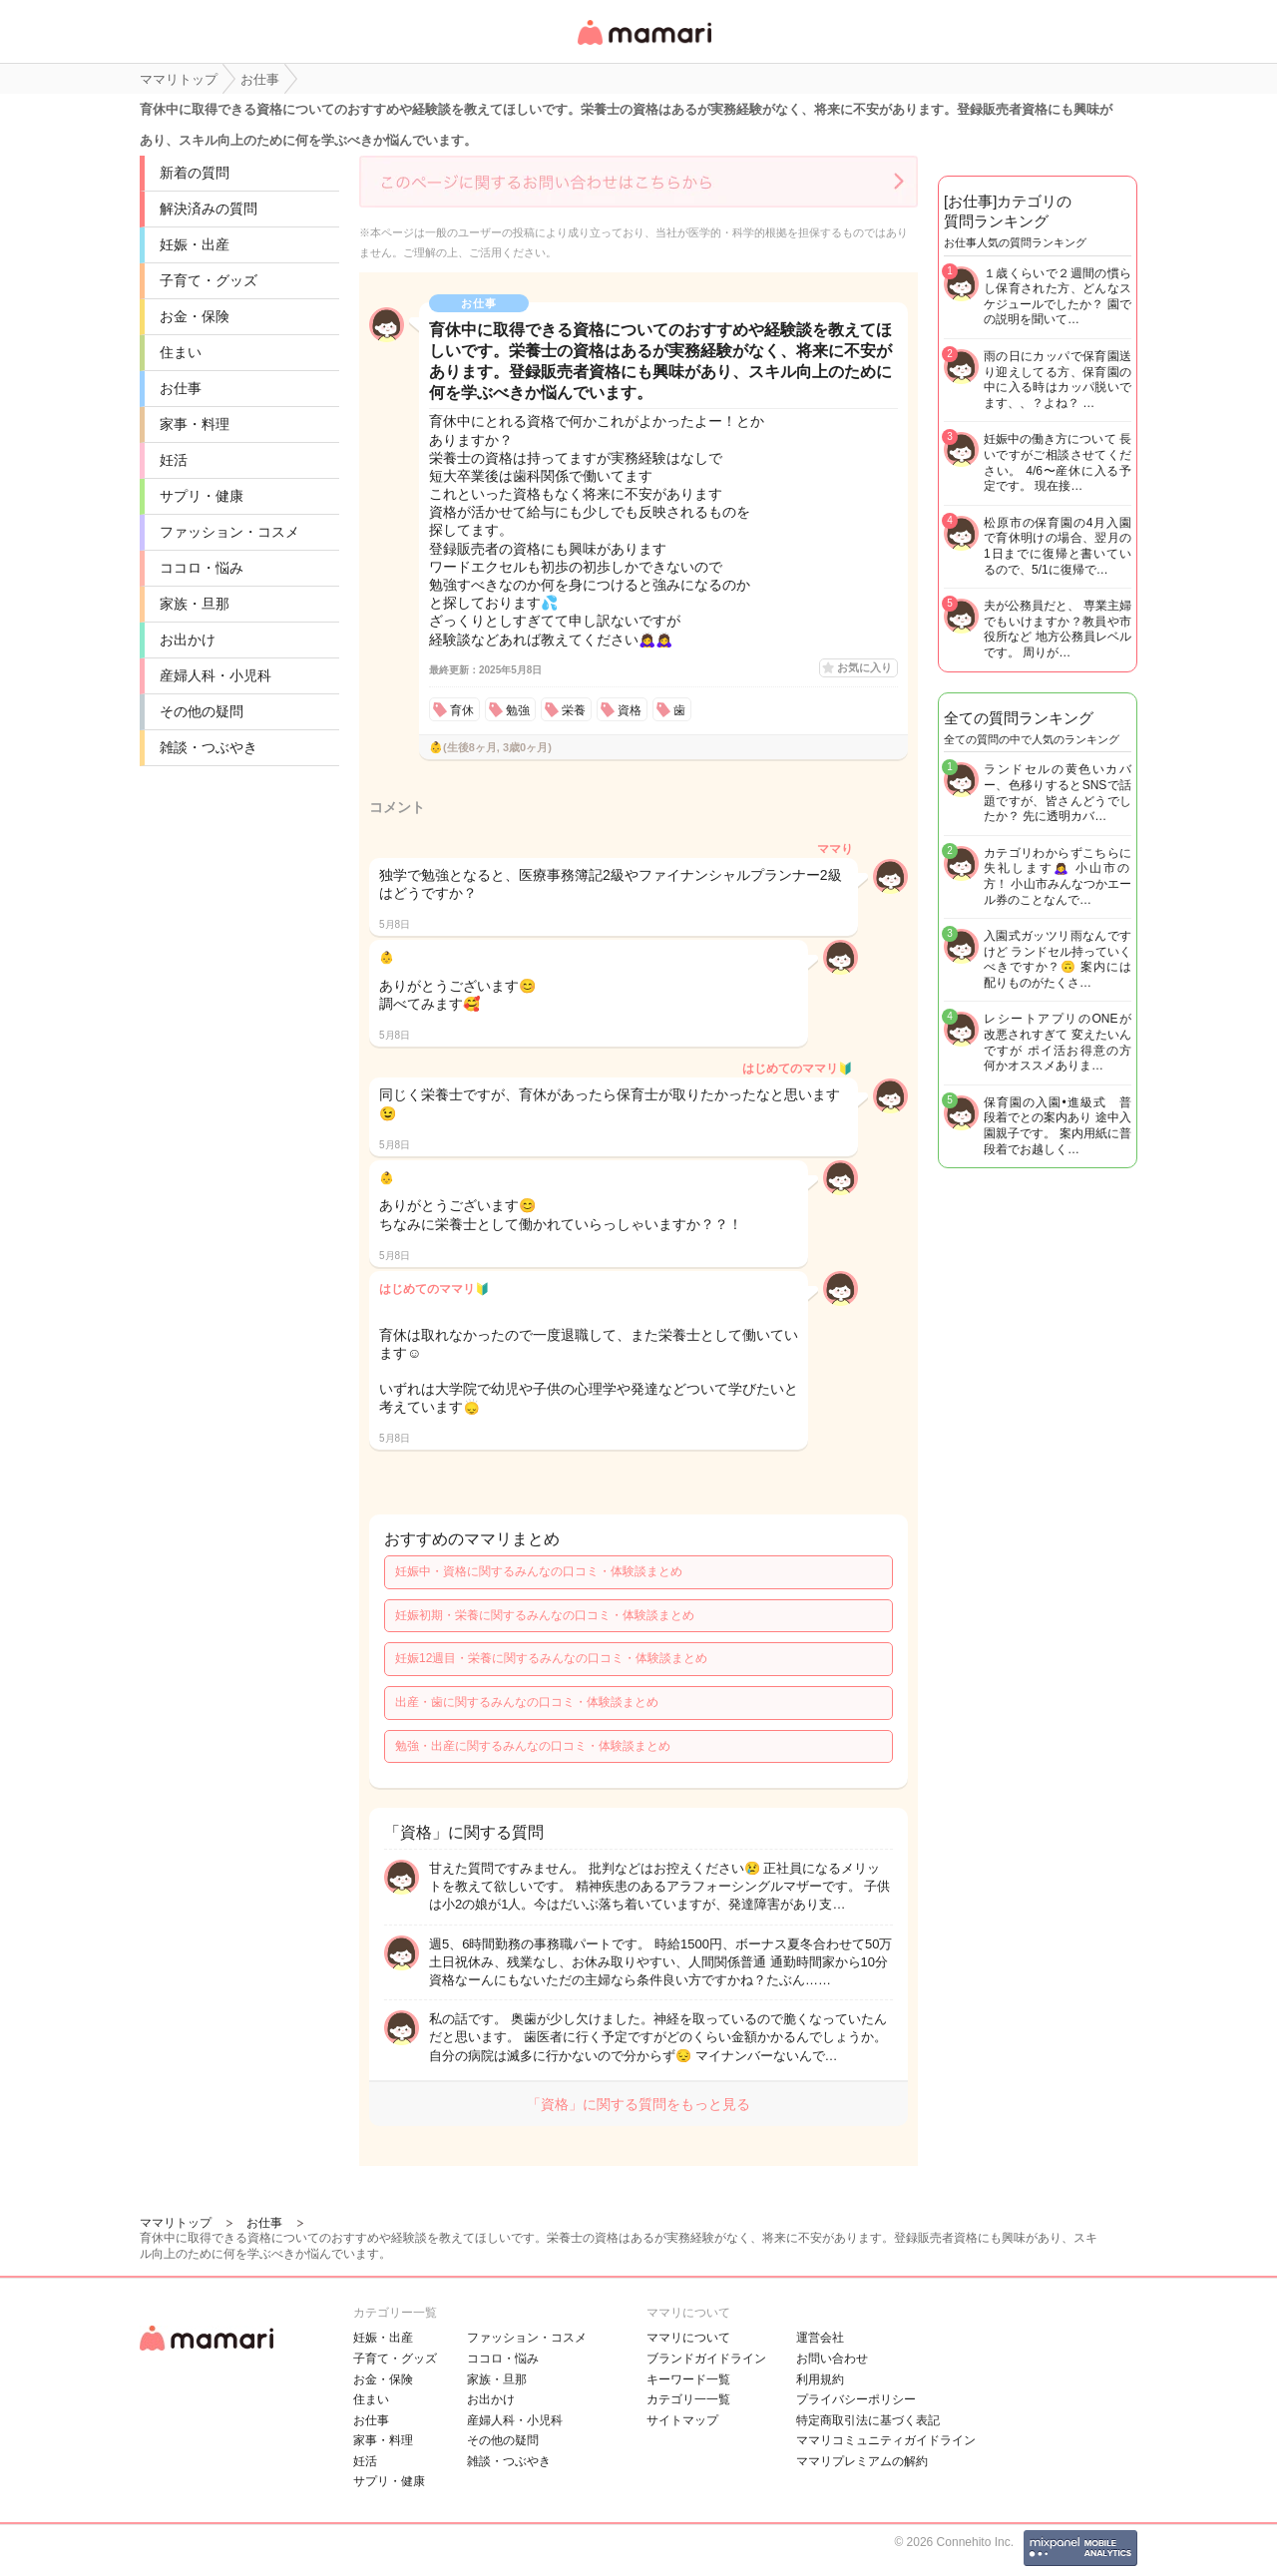 The width and height of the screenshot is (1277, 2576). What do you see at coordinates (174, 460) in the screenshot?
I see `妊活` at bounding box center [174, 460].